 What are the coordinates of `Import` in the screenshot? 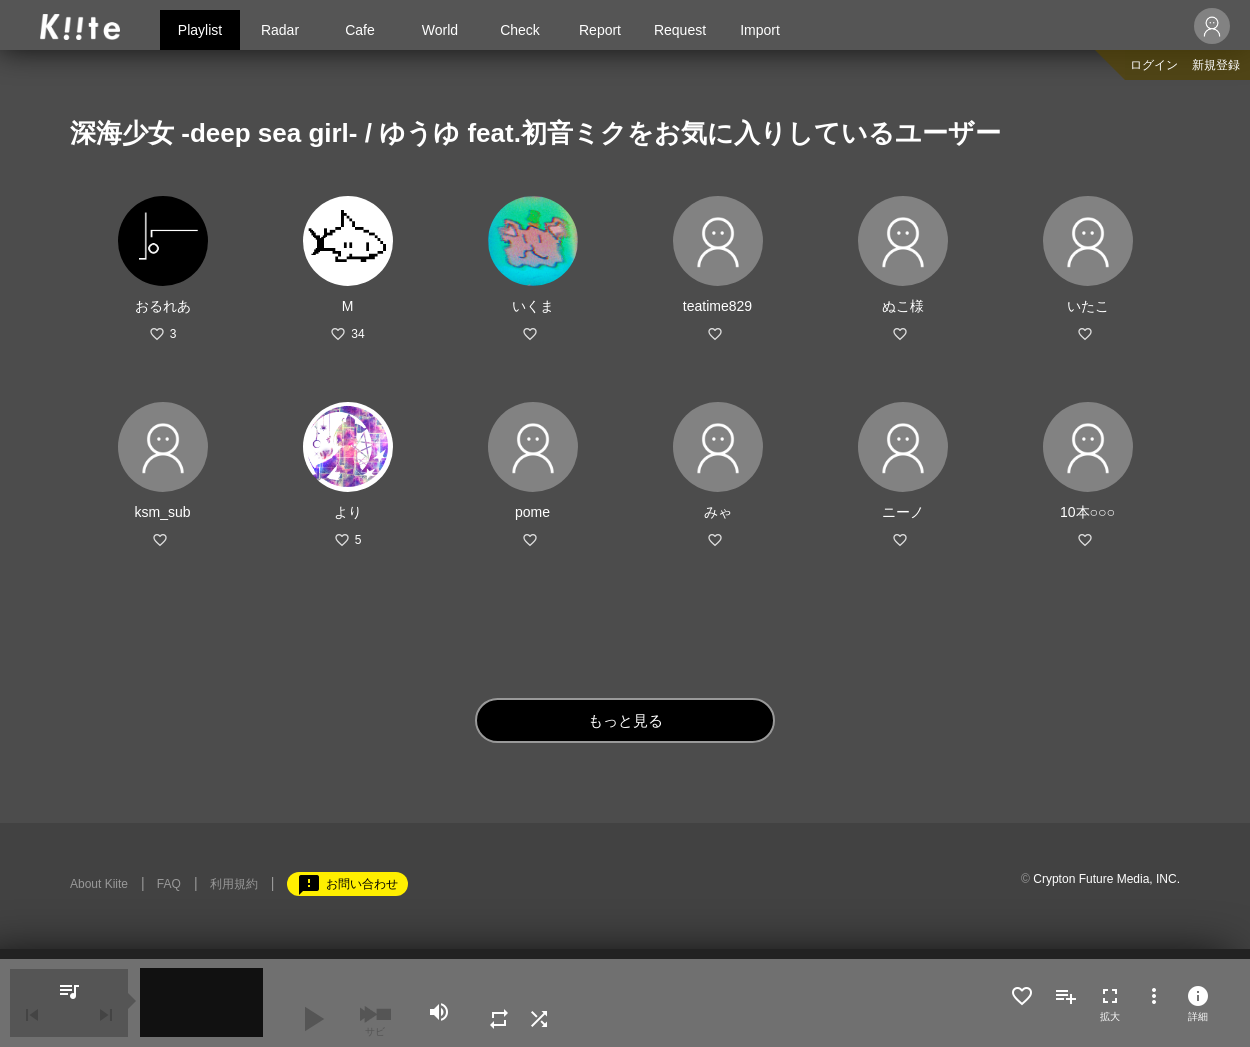 It's located at (760, 30).